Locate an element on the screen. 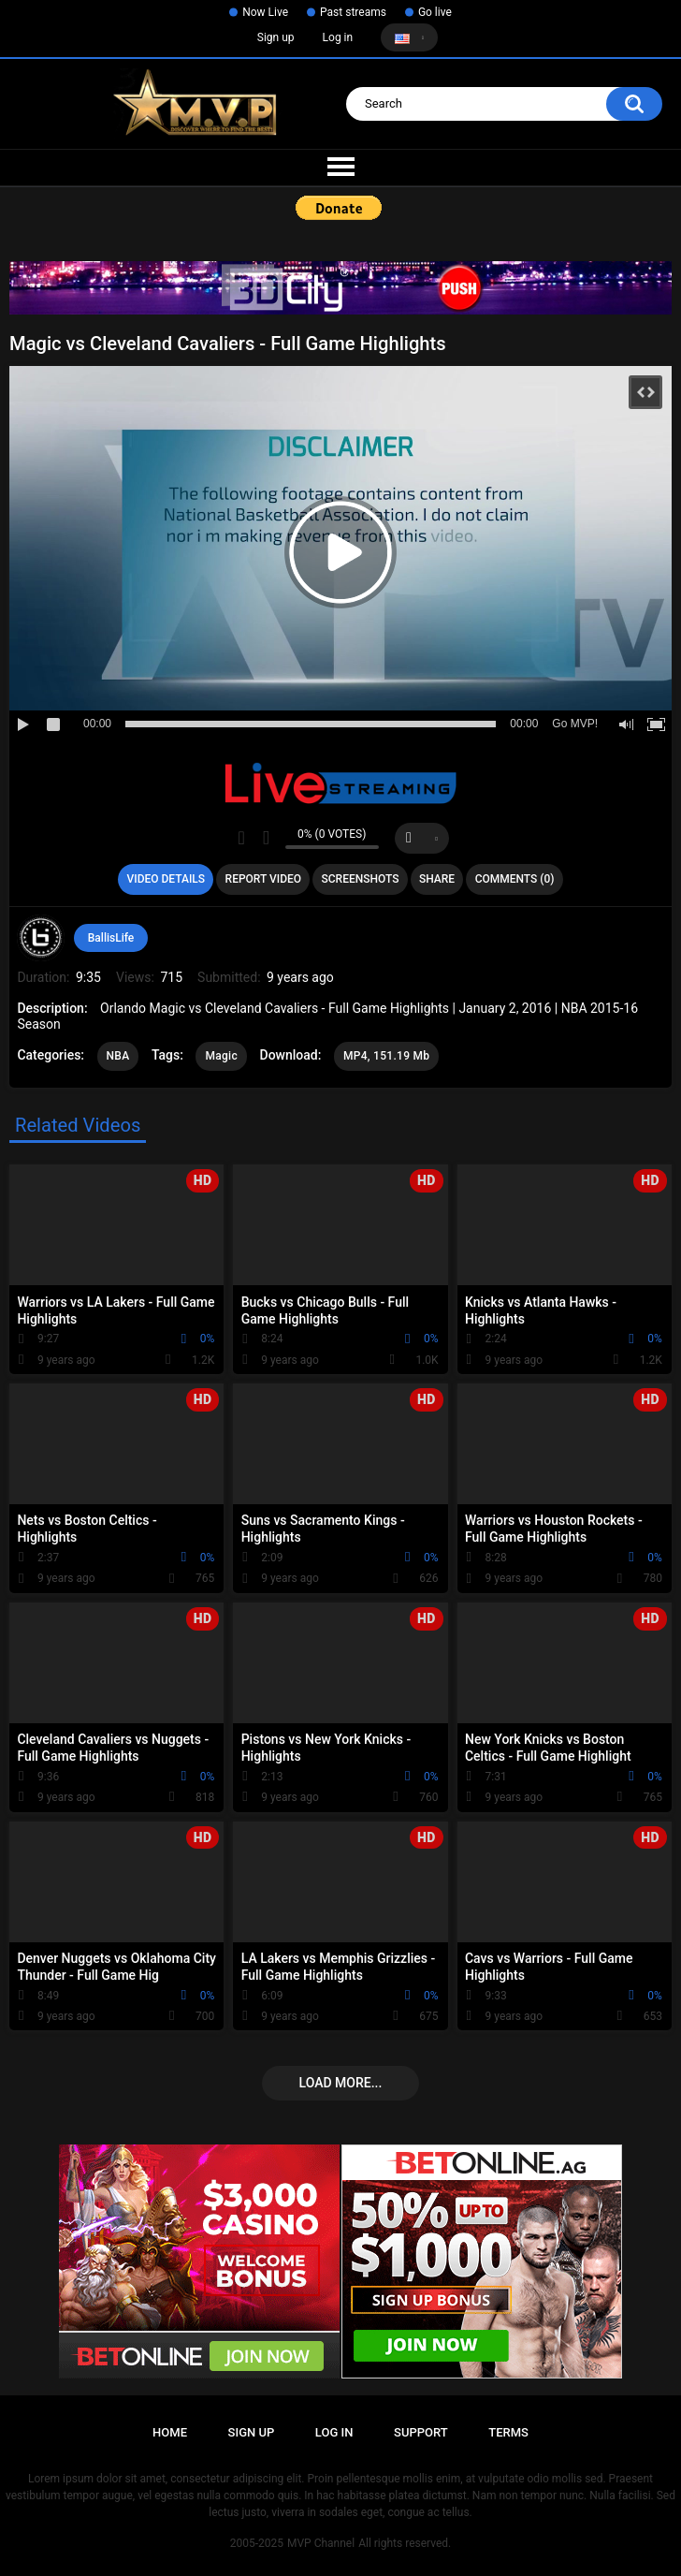 This screenshot has height=2576, width=681. Share is located at coordinates (437, 879).